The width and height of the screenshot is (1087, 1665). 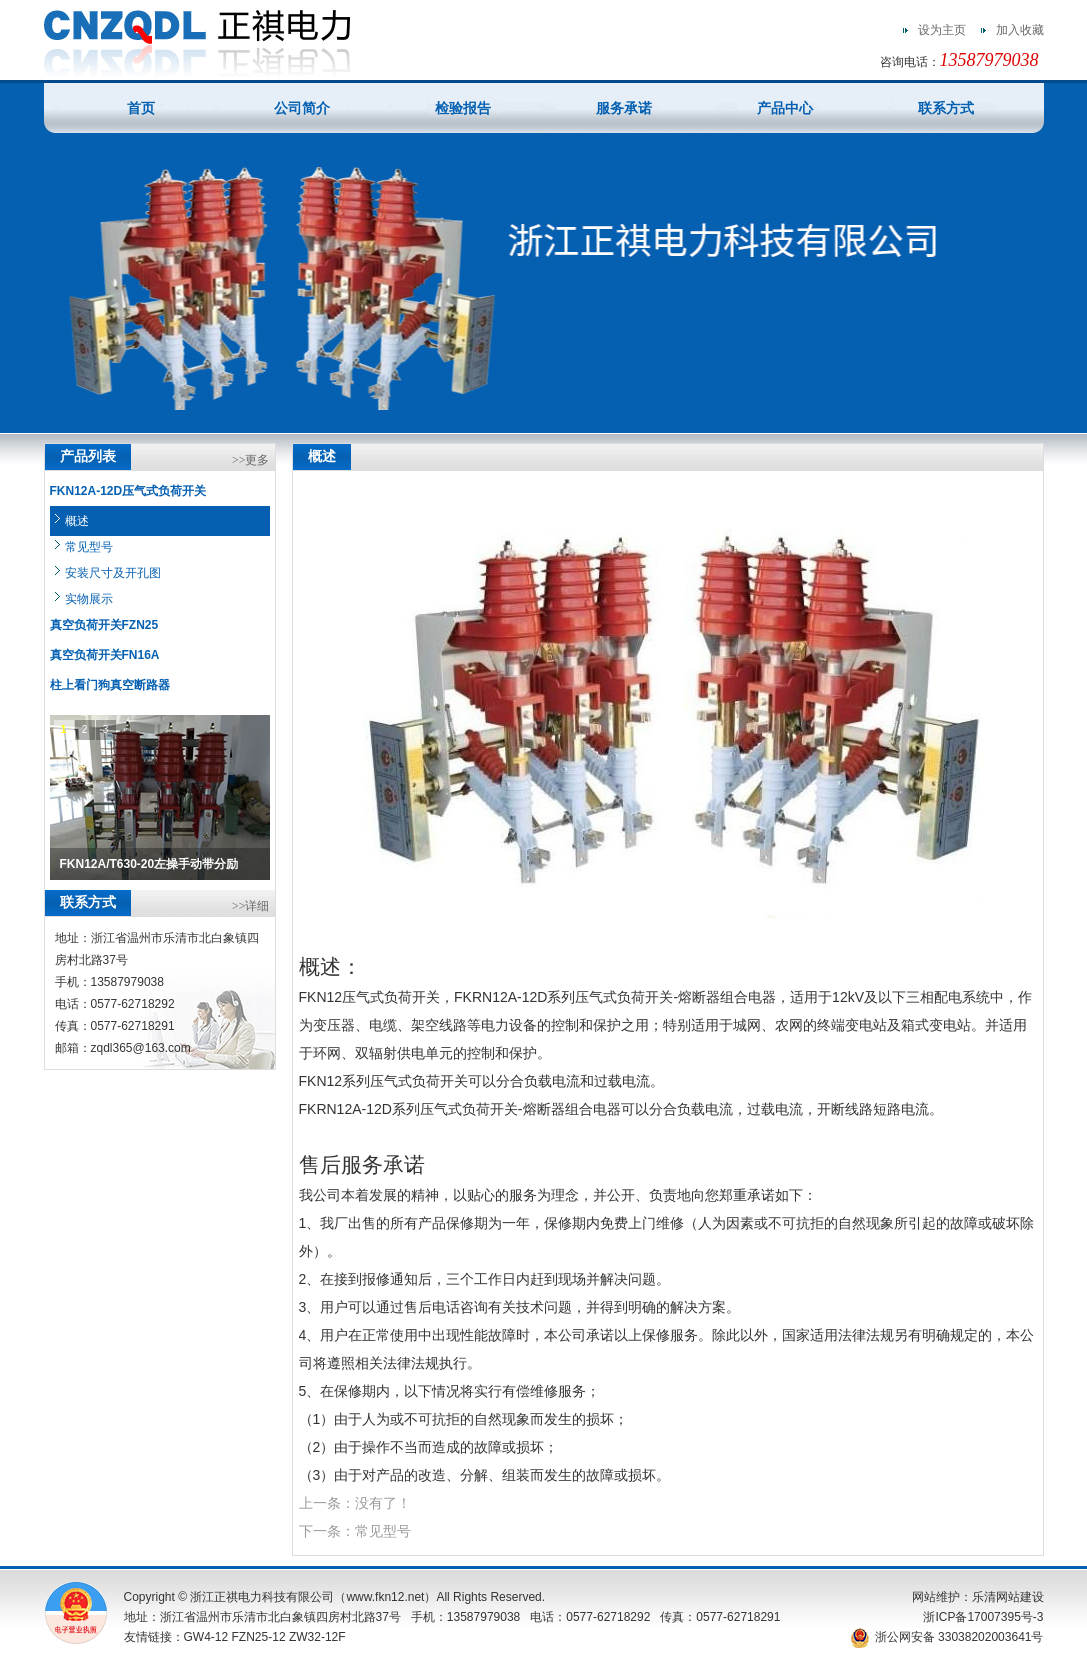 What do you see at coordinates (89, 599) in the screenshot?
I see `实物展示` at bounding box center [89, 599].